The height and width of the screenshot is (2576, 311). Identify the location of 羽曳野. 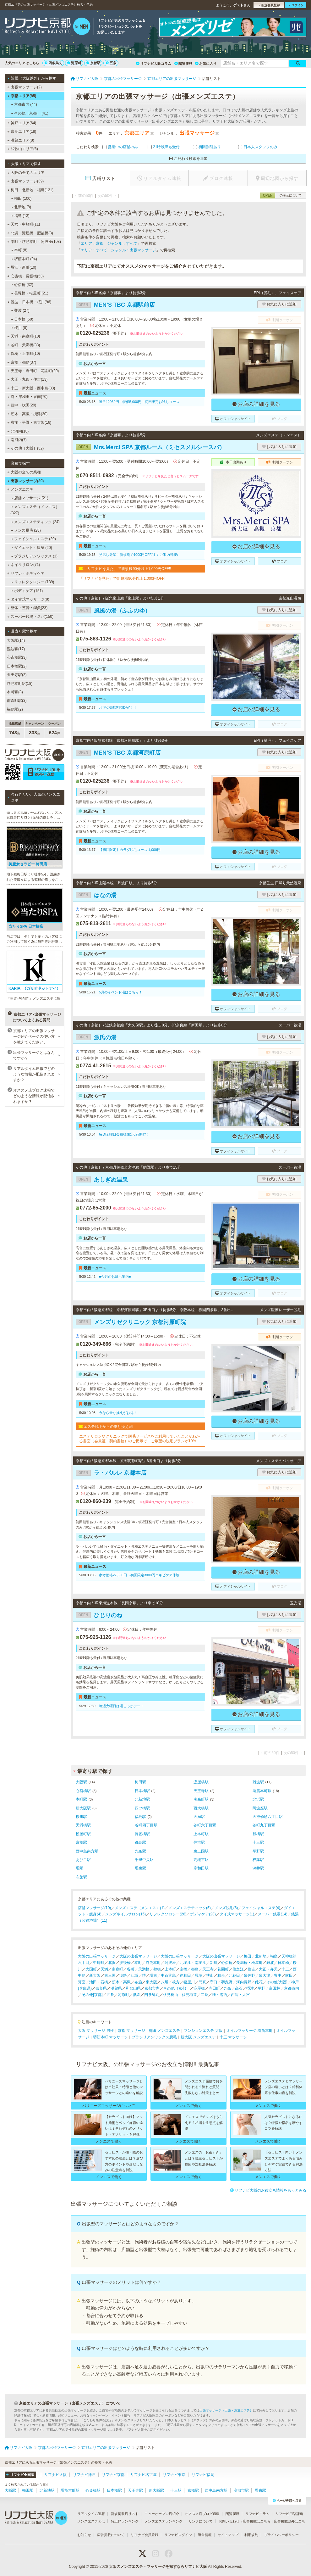
(226, 1982).